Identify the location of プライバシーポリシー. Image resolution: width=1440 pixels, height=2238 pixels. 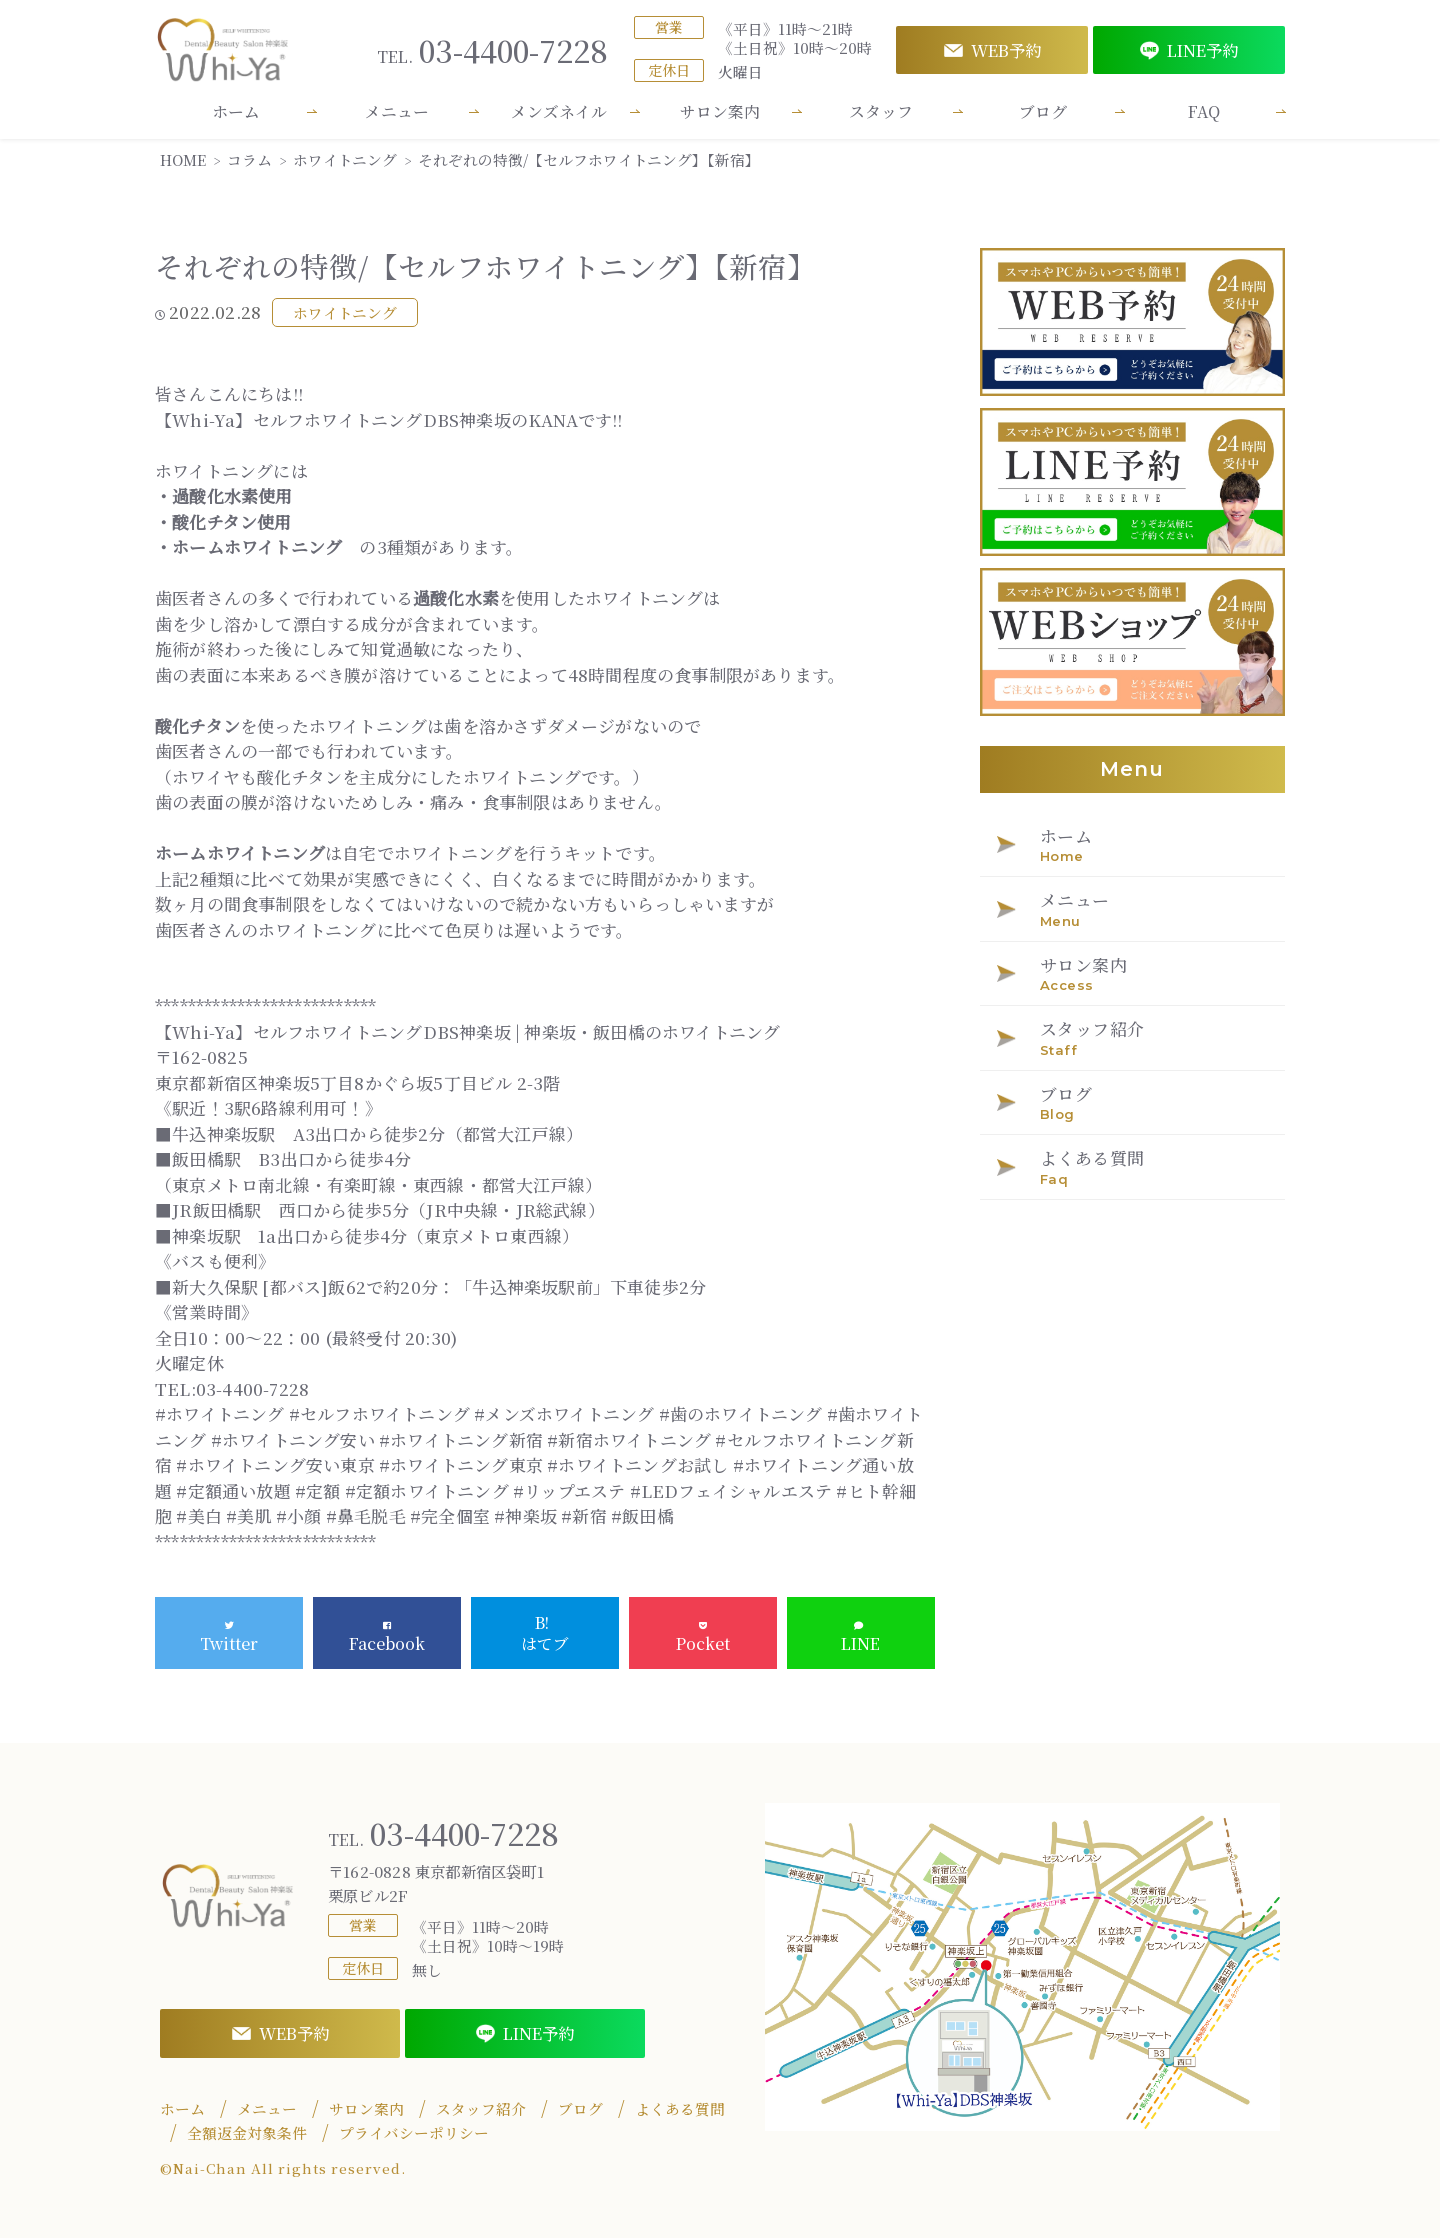
(414, 2133).